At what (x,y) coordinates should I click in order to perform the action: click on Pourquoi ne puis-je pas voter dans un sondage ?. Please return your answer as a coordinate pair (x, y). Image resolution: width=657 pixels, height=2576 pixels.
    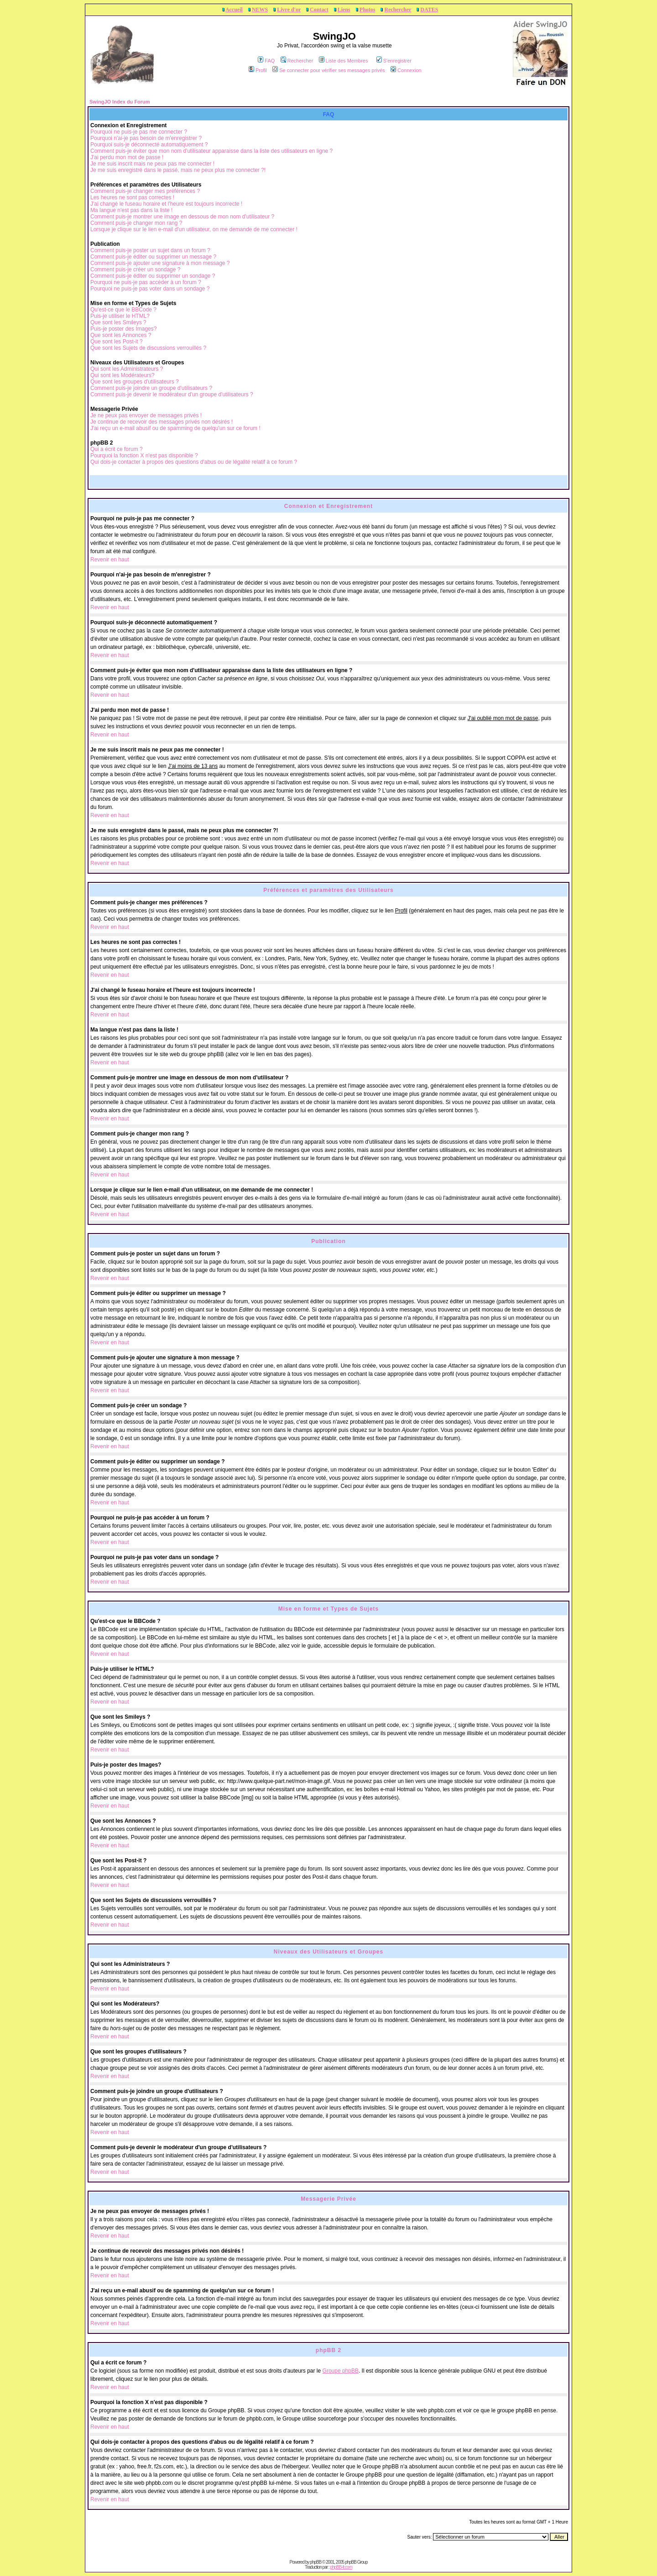
    Looking at the image, I should click on (150, 288).